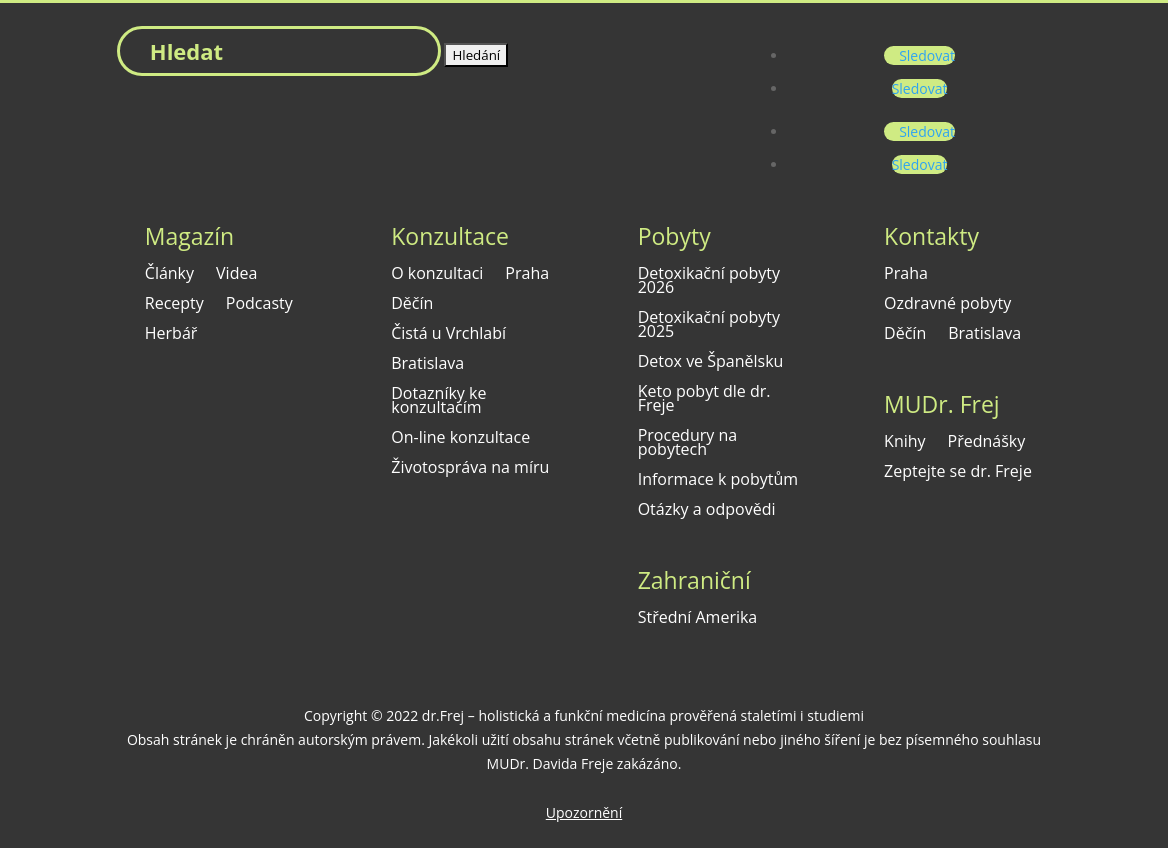 The image size is (1168, 848). Describe the element at coordinates (171, 335) in the screenshot. I see `Herbář` at that location.